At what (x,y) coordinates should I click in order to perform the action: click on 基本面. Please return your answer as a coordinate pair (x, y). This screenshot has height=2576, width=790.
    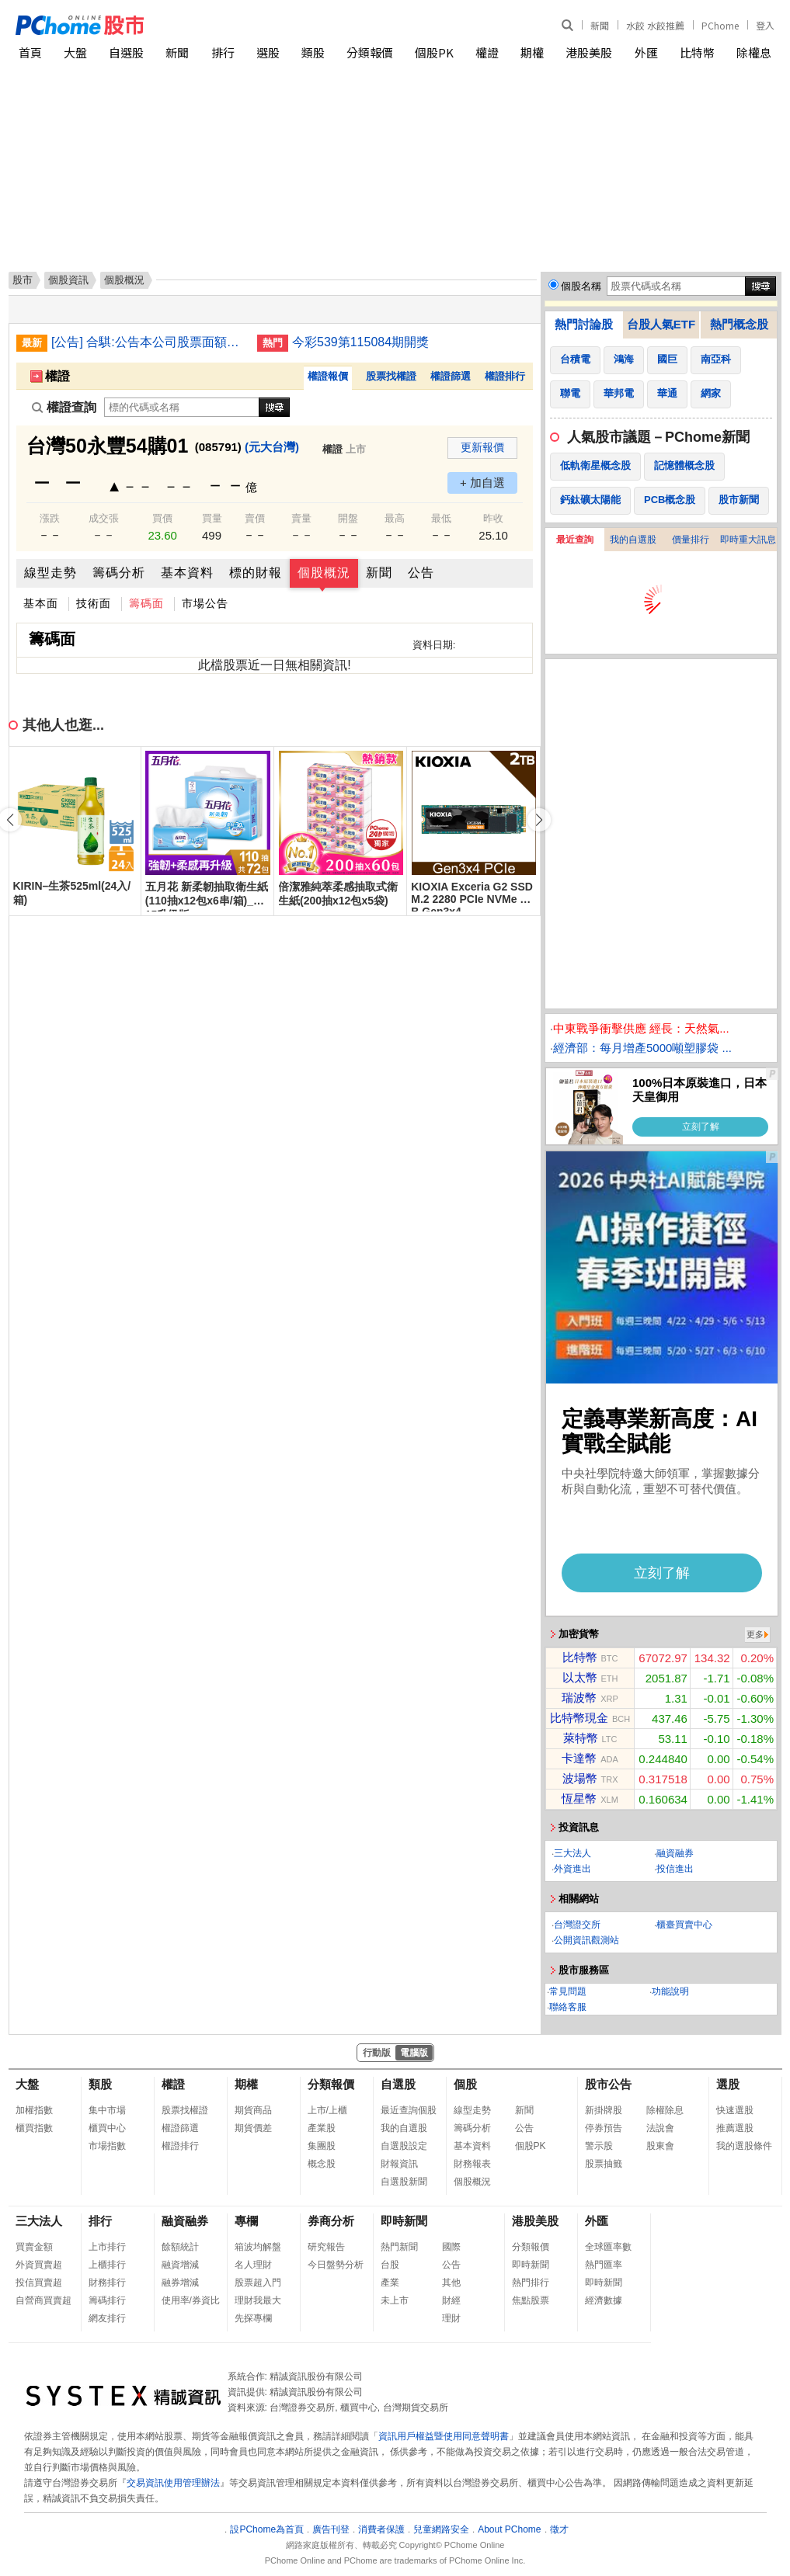
    Looking at the image, I should click on (40, 603).